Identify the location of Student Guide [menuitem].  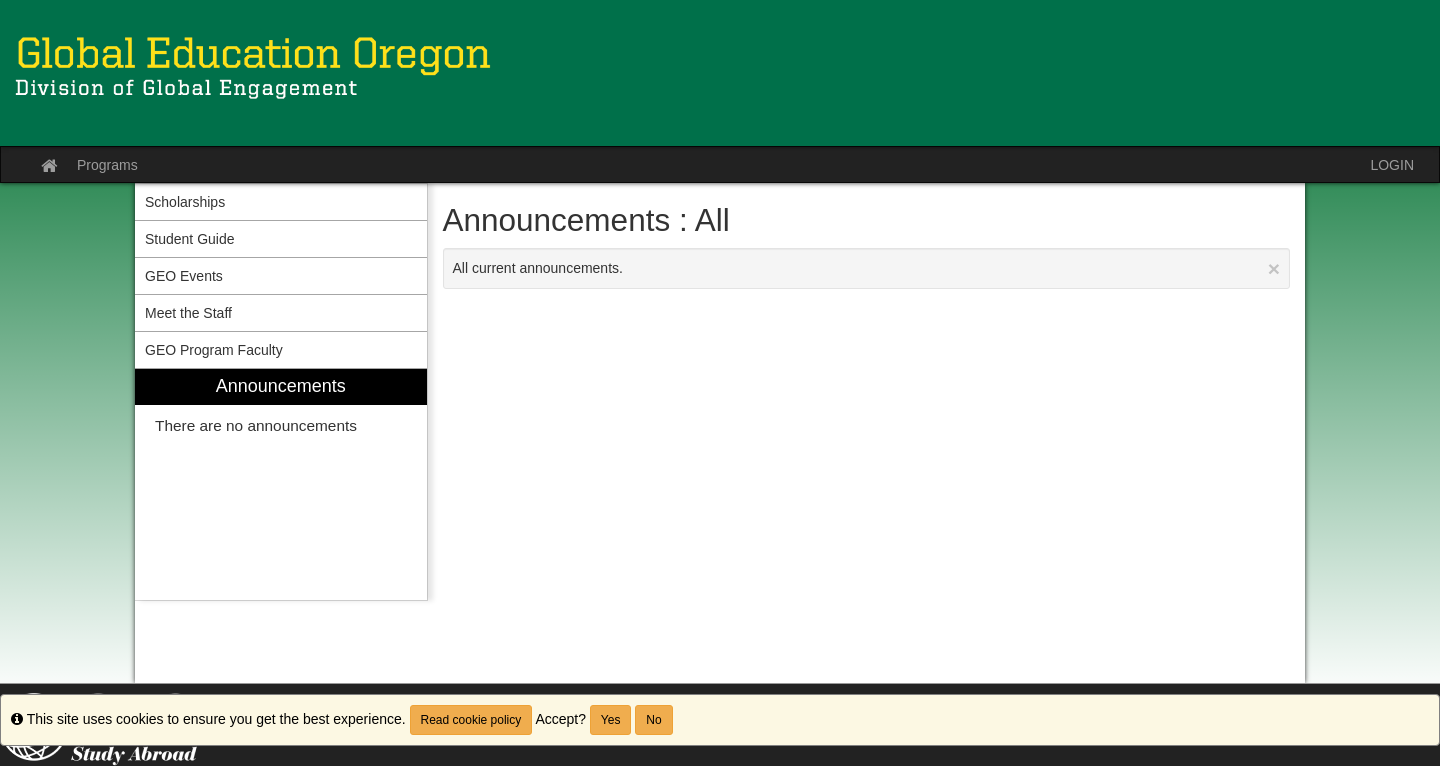
(190, 239).